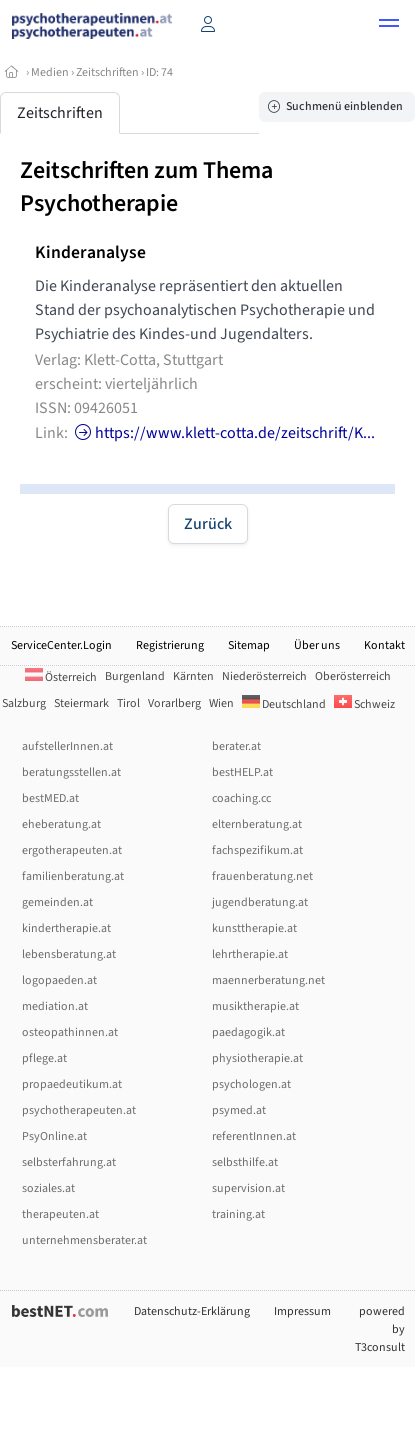 This screenshot has height=1445, width=415. Describe the element at coordinates (245, 1162) in the screenshot. I see `selbsthilfe.at` at that location.